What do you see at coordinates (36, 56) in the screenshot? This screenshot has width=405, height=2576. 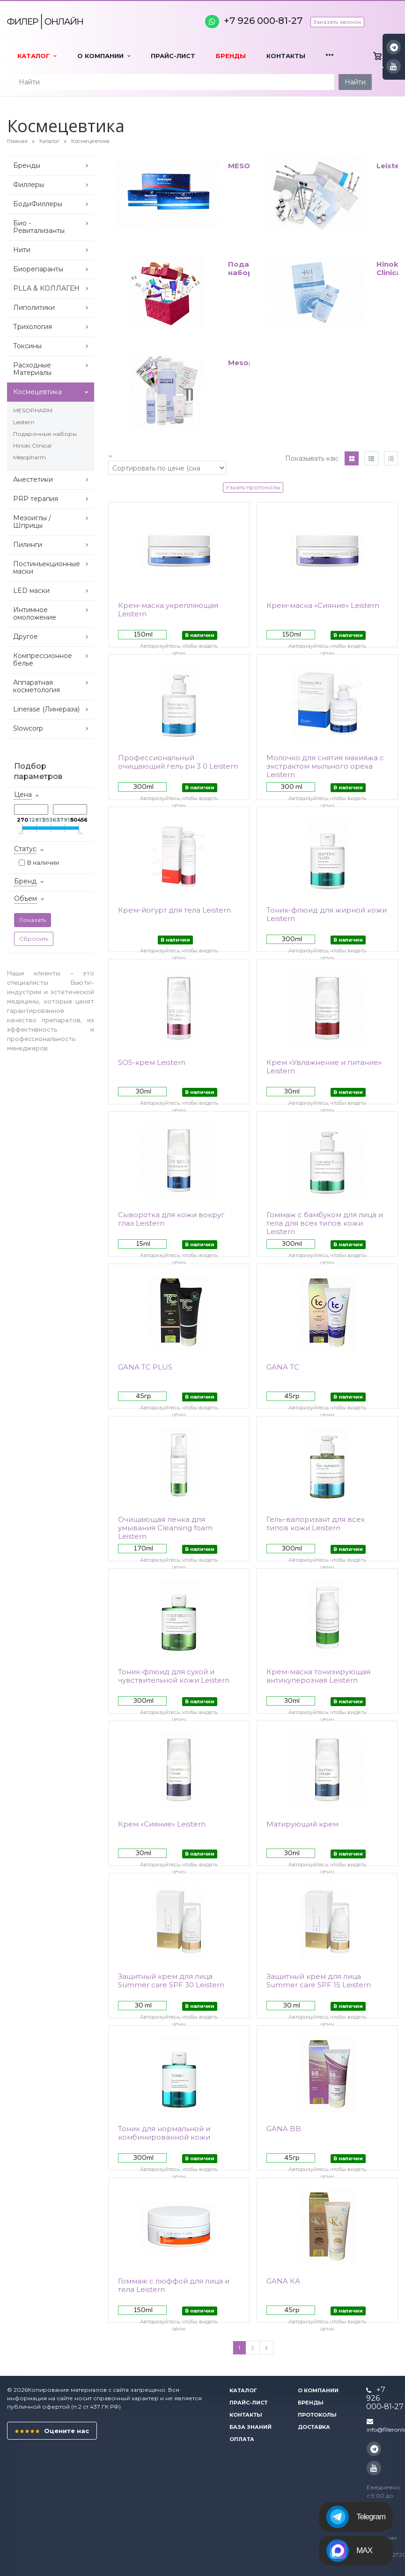 I see `Каталог` at bounding box center [36, 56].